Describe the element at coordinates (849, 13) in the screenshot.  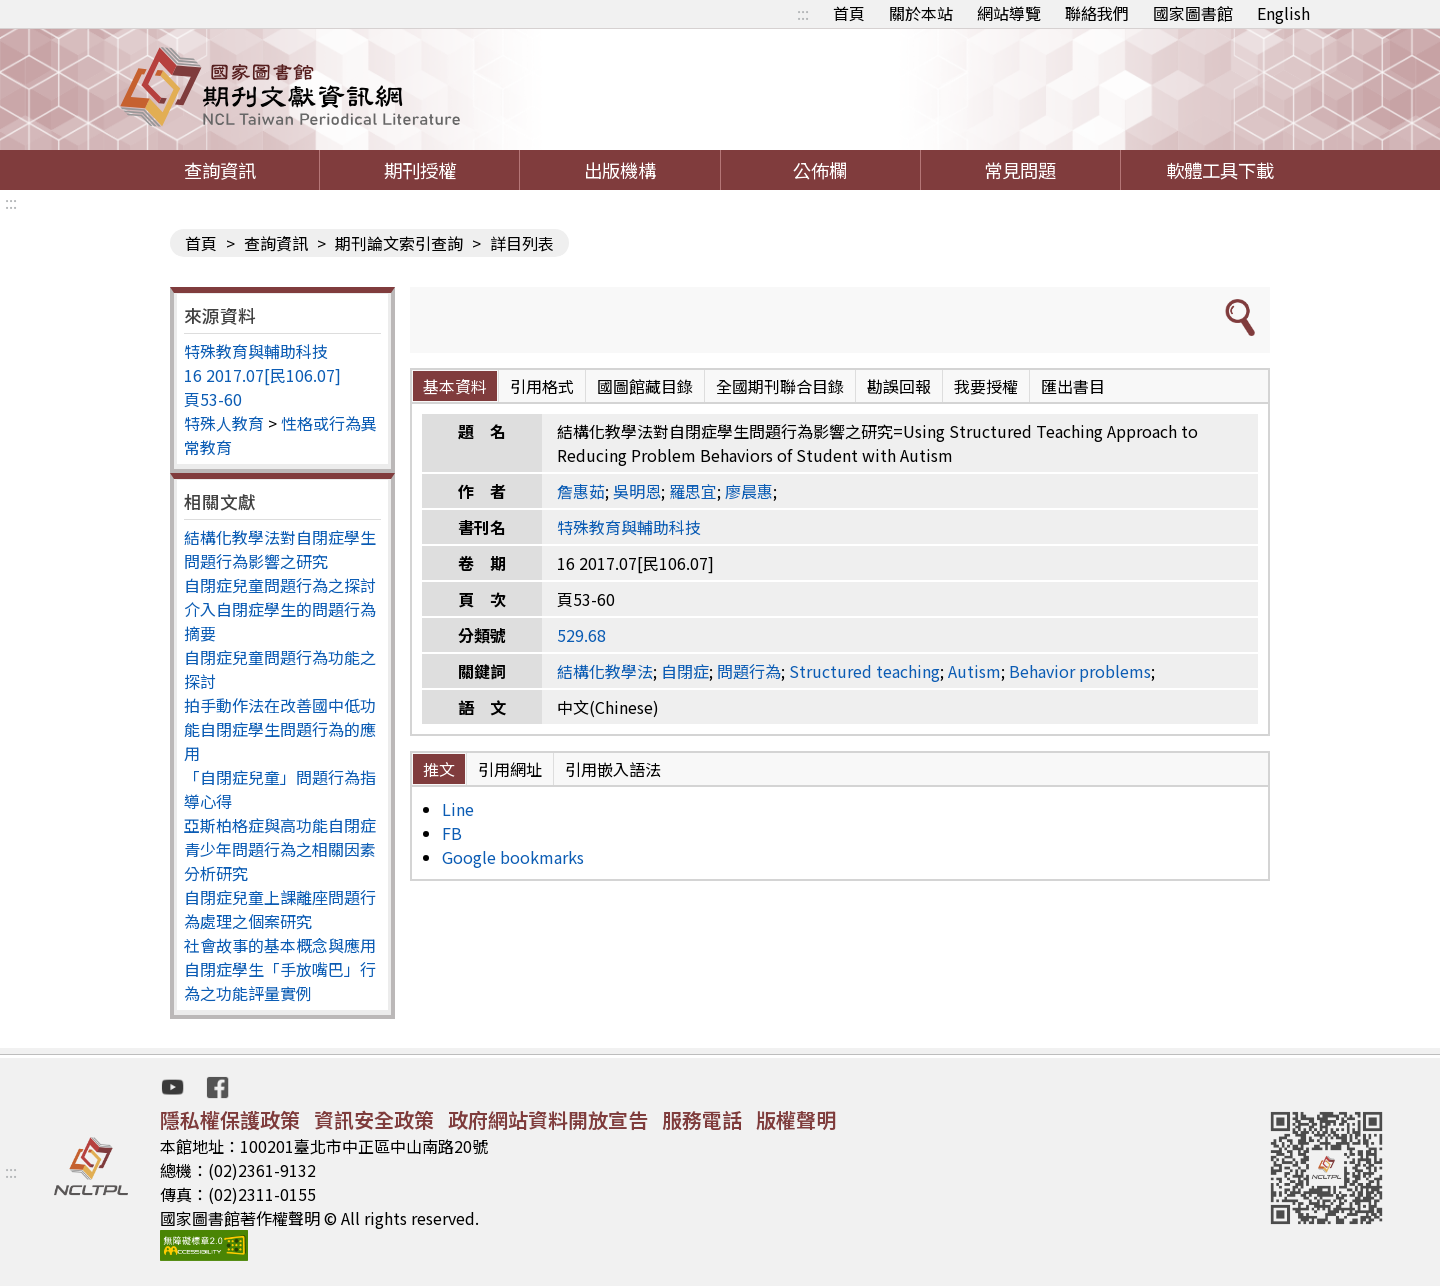
I see `首頁` at that location.